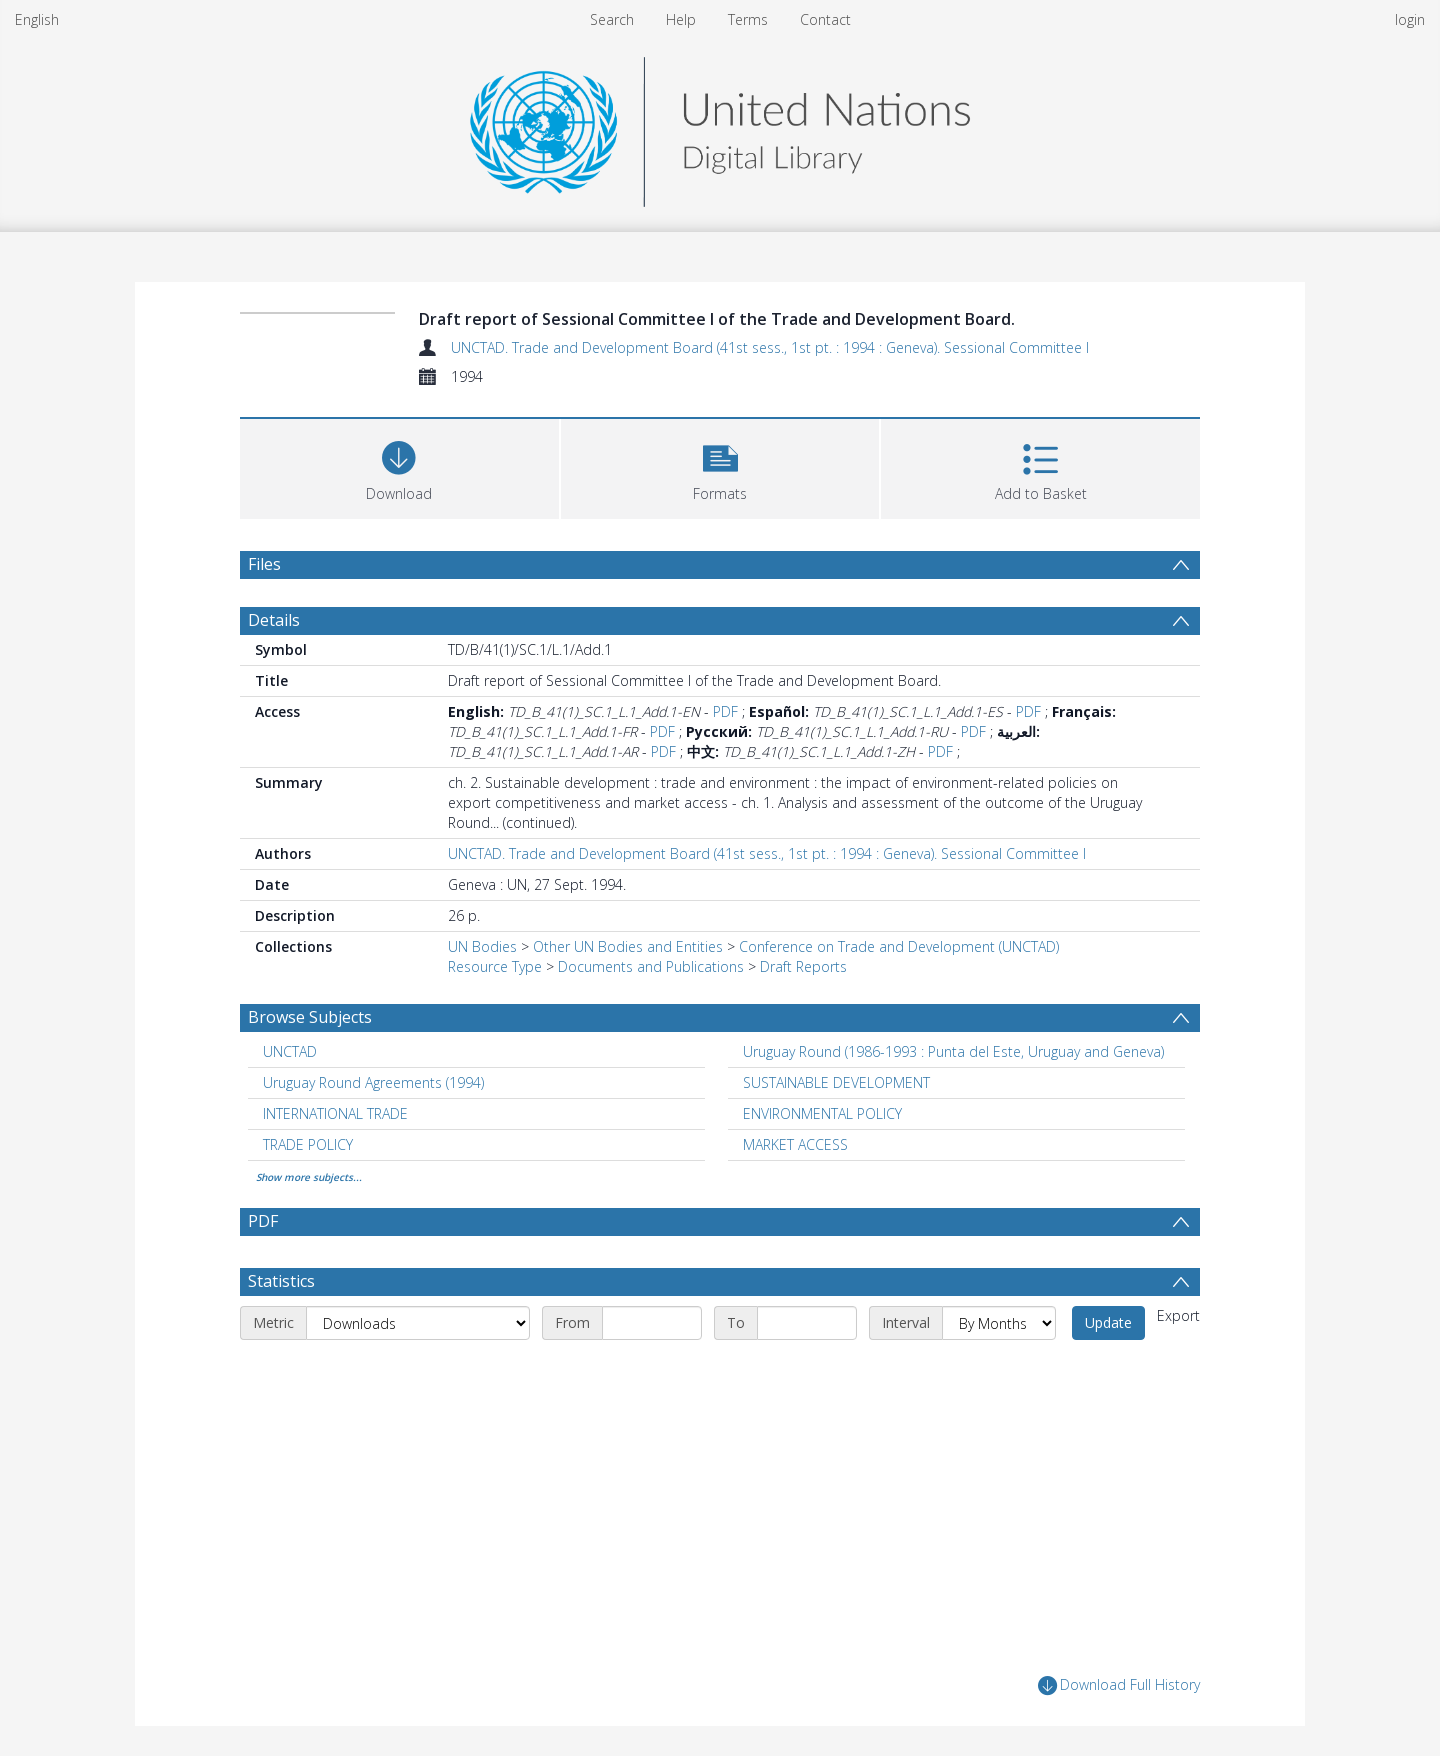 Image resolution: width=1440 pixels, height=1756 pixels. Describe the element at coordinates (681, 19) in the screenshot. I see `Help` at that location.